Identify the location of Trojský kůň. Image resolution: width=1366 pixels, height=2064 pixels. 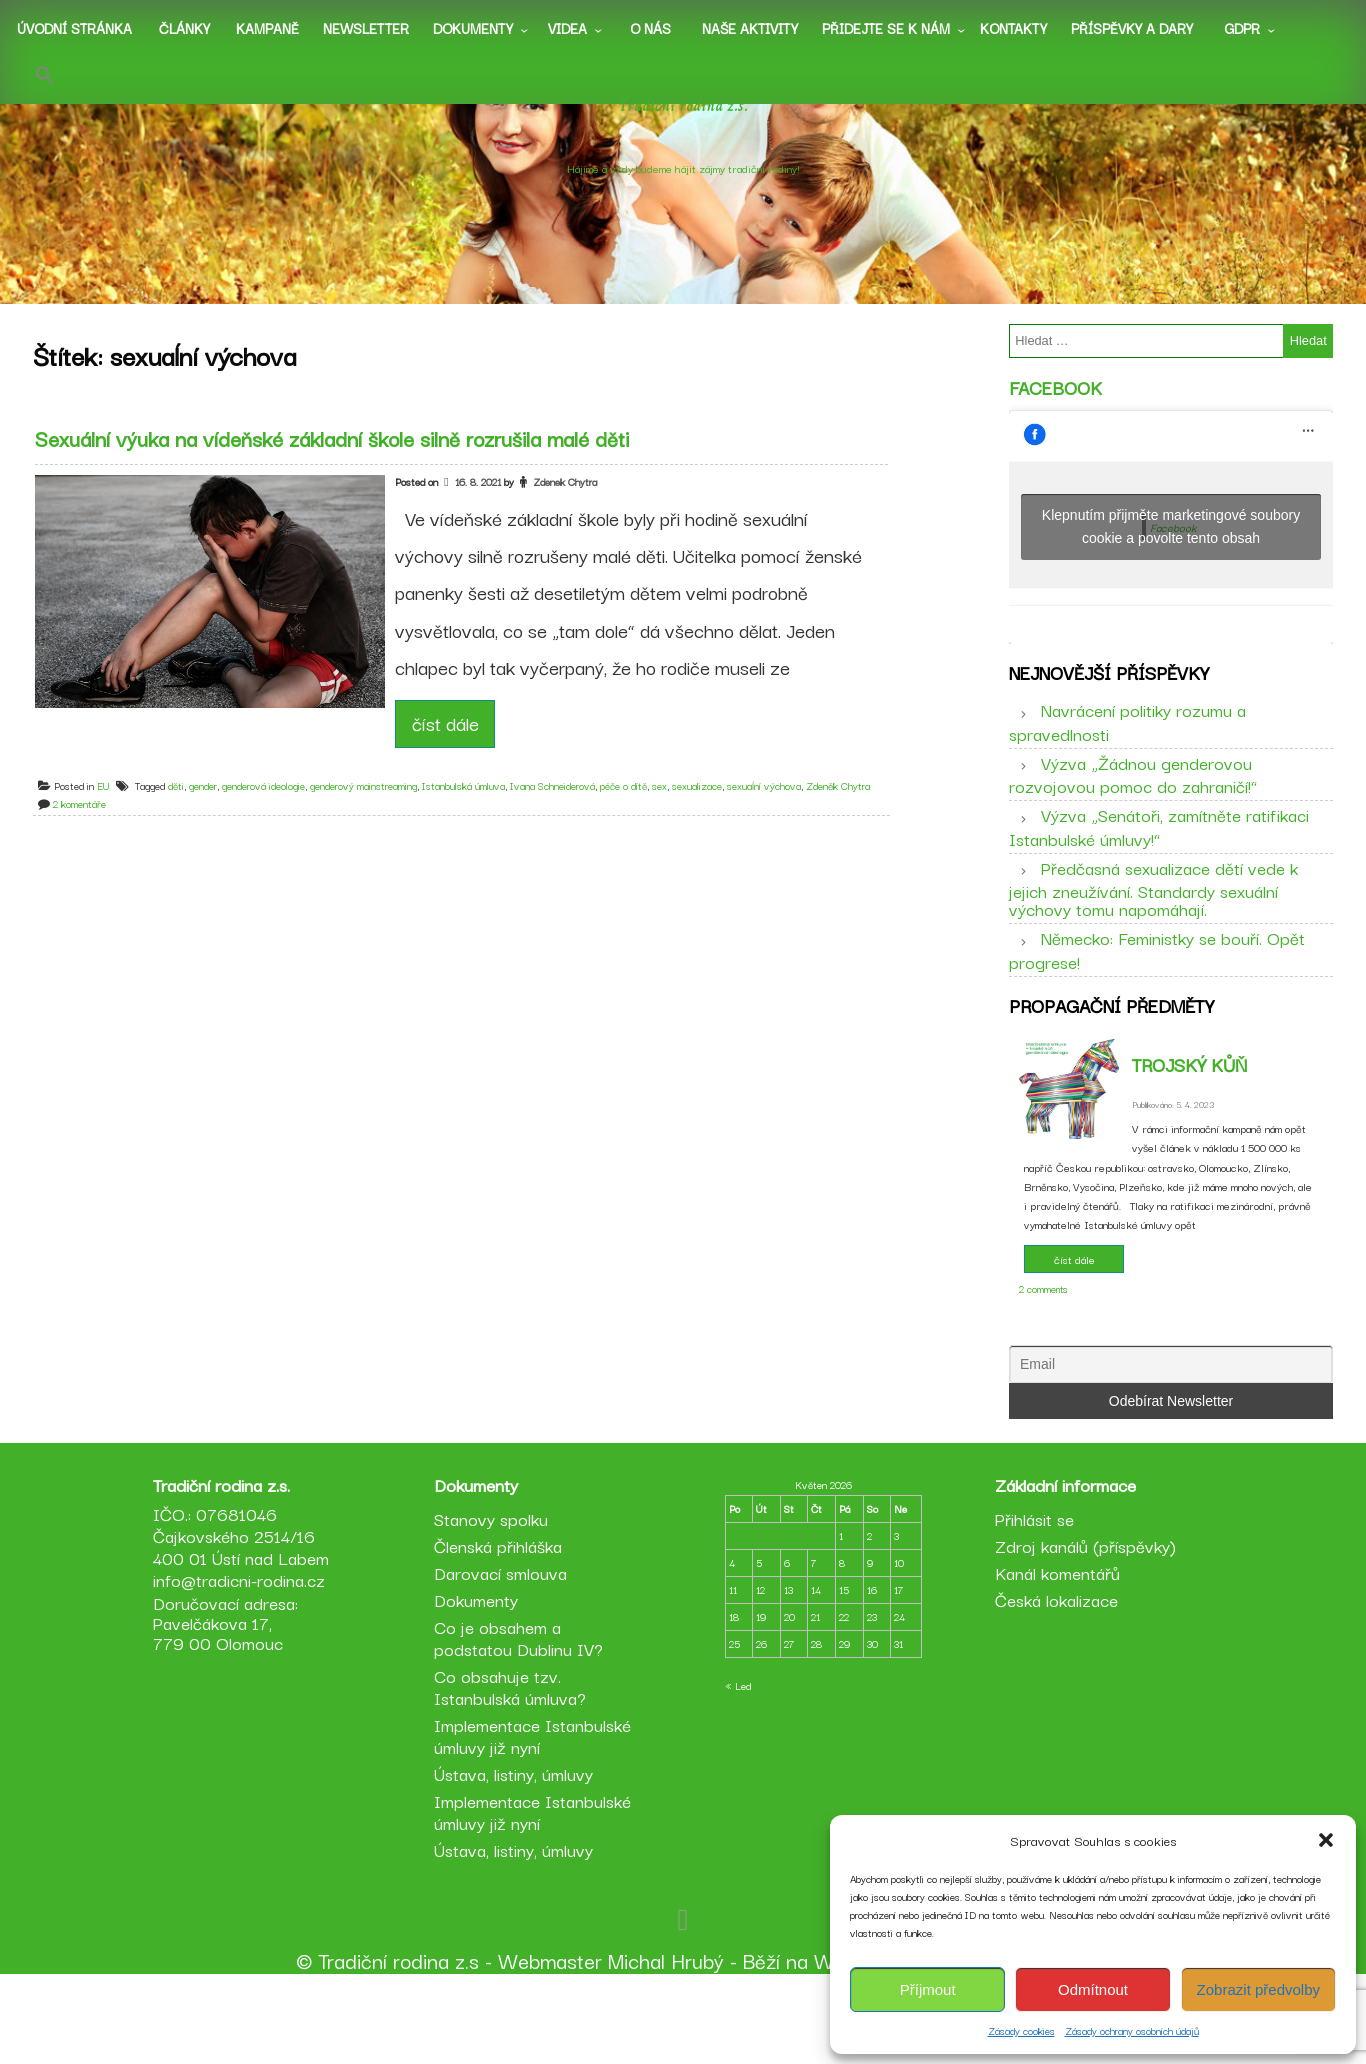
(1189, 1108).